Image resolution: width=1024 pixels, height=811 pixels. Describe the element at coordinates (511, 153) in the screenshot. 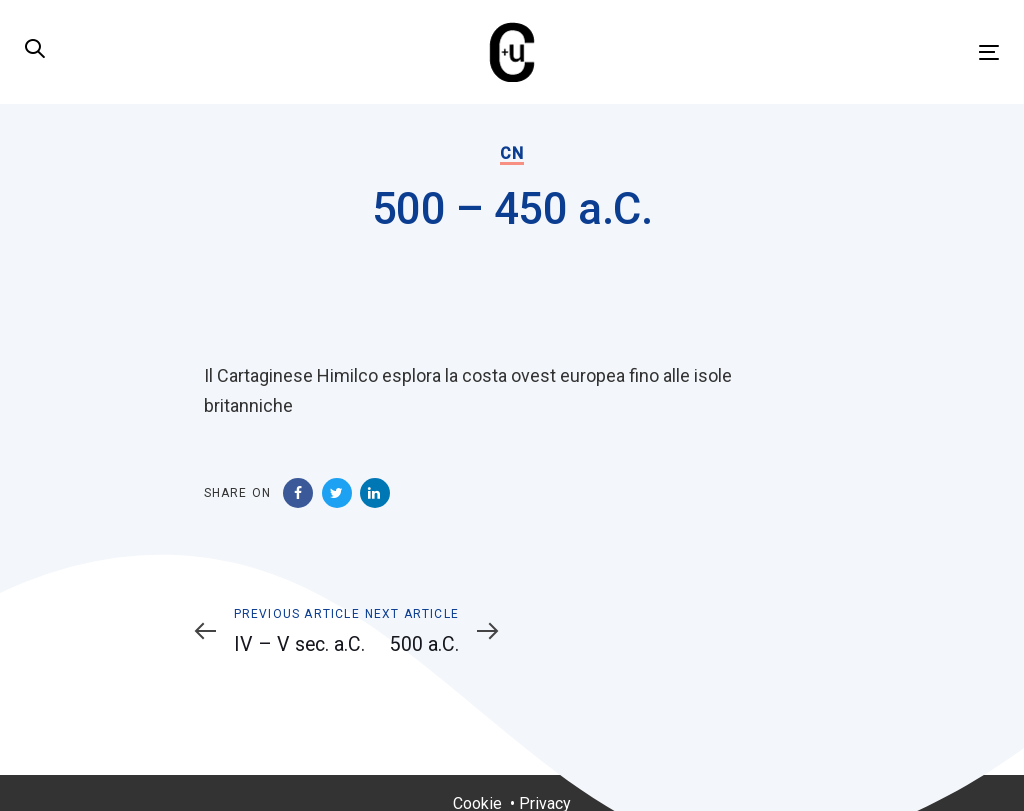

I see `CN` at that location.